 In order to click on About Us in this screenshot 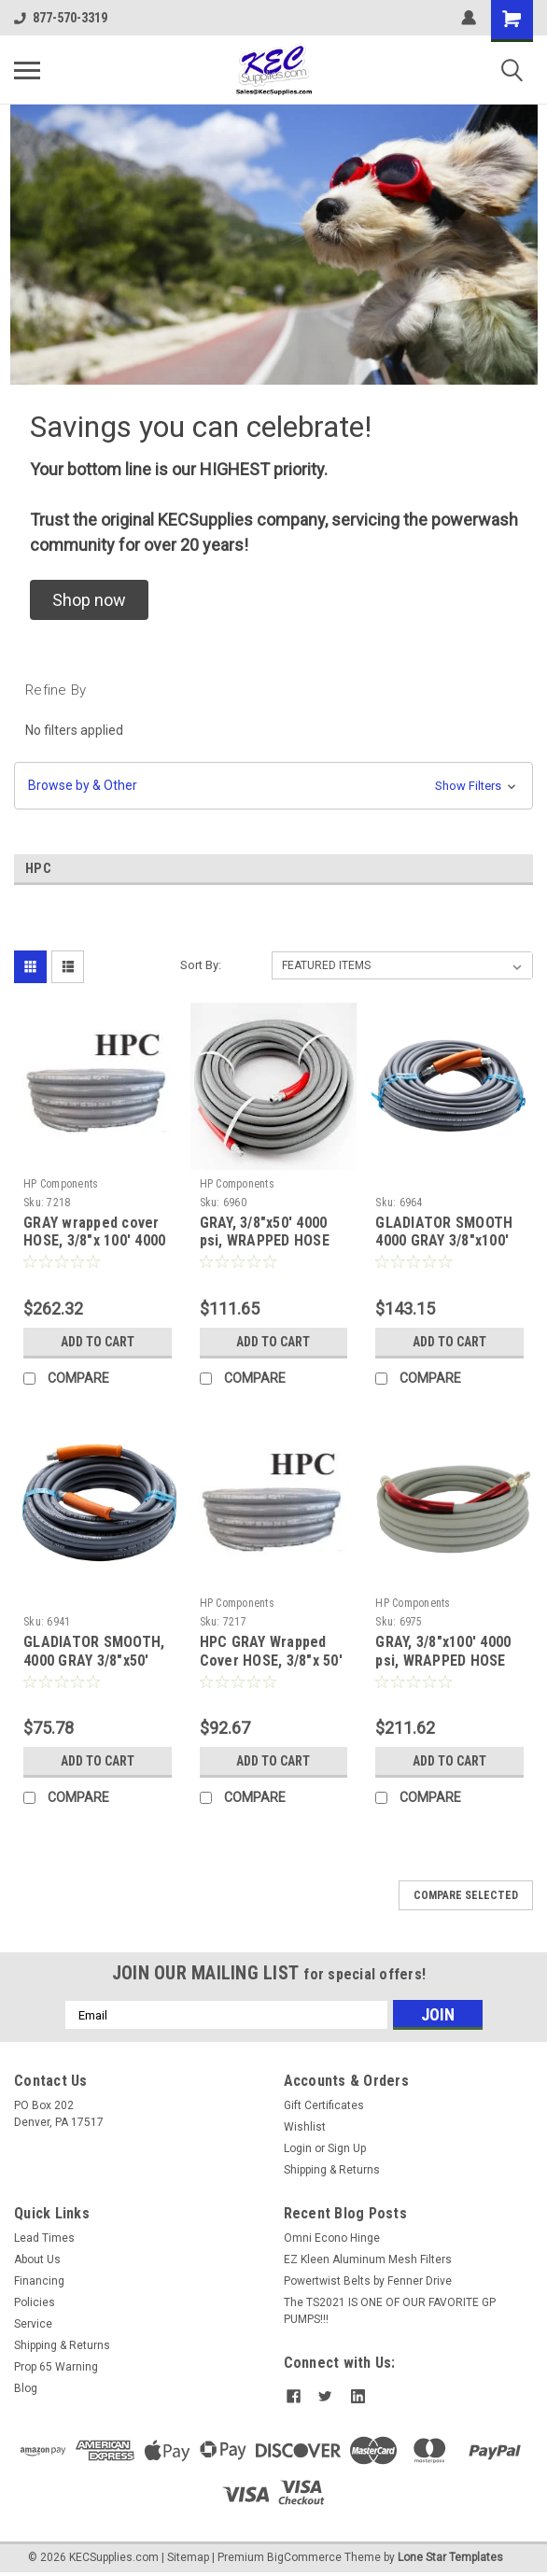, I will do `click(37, 2259)`.